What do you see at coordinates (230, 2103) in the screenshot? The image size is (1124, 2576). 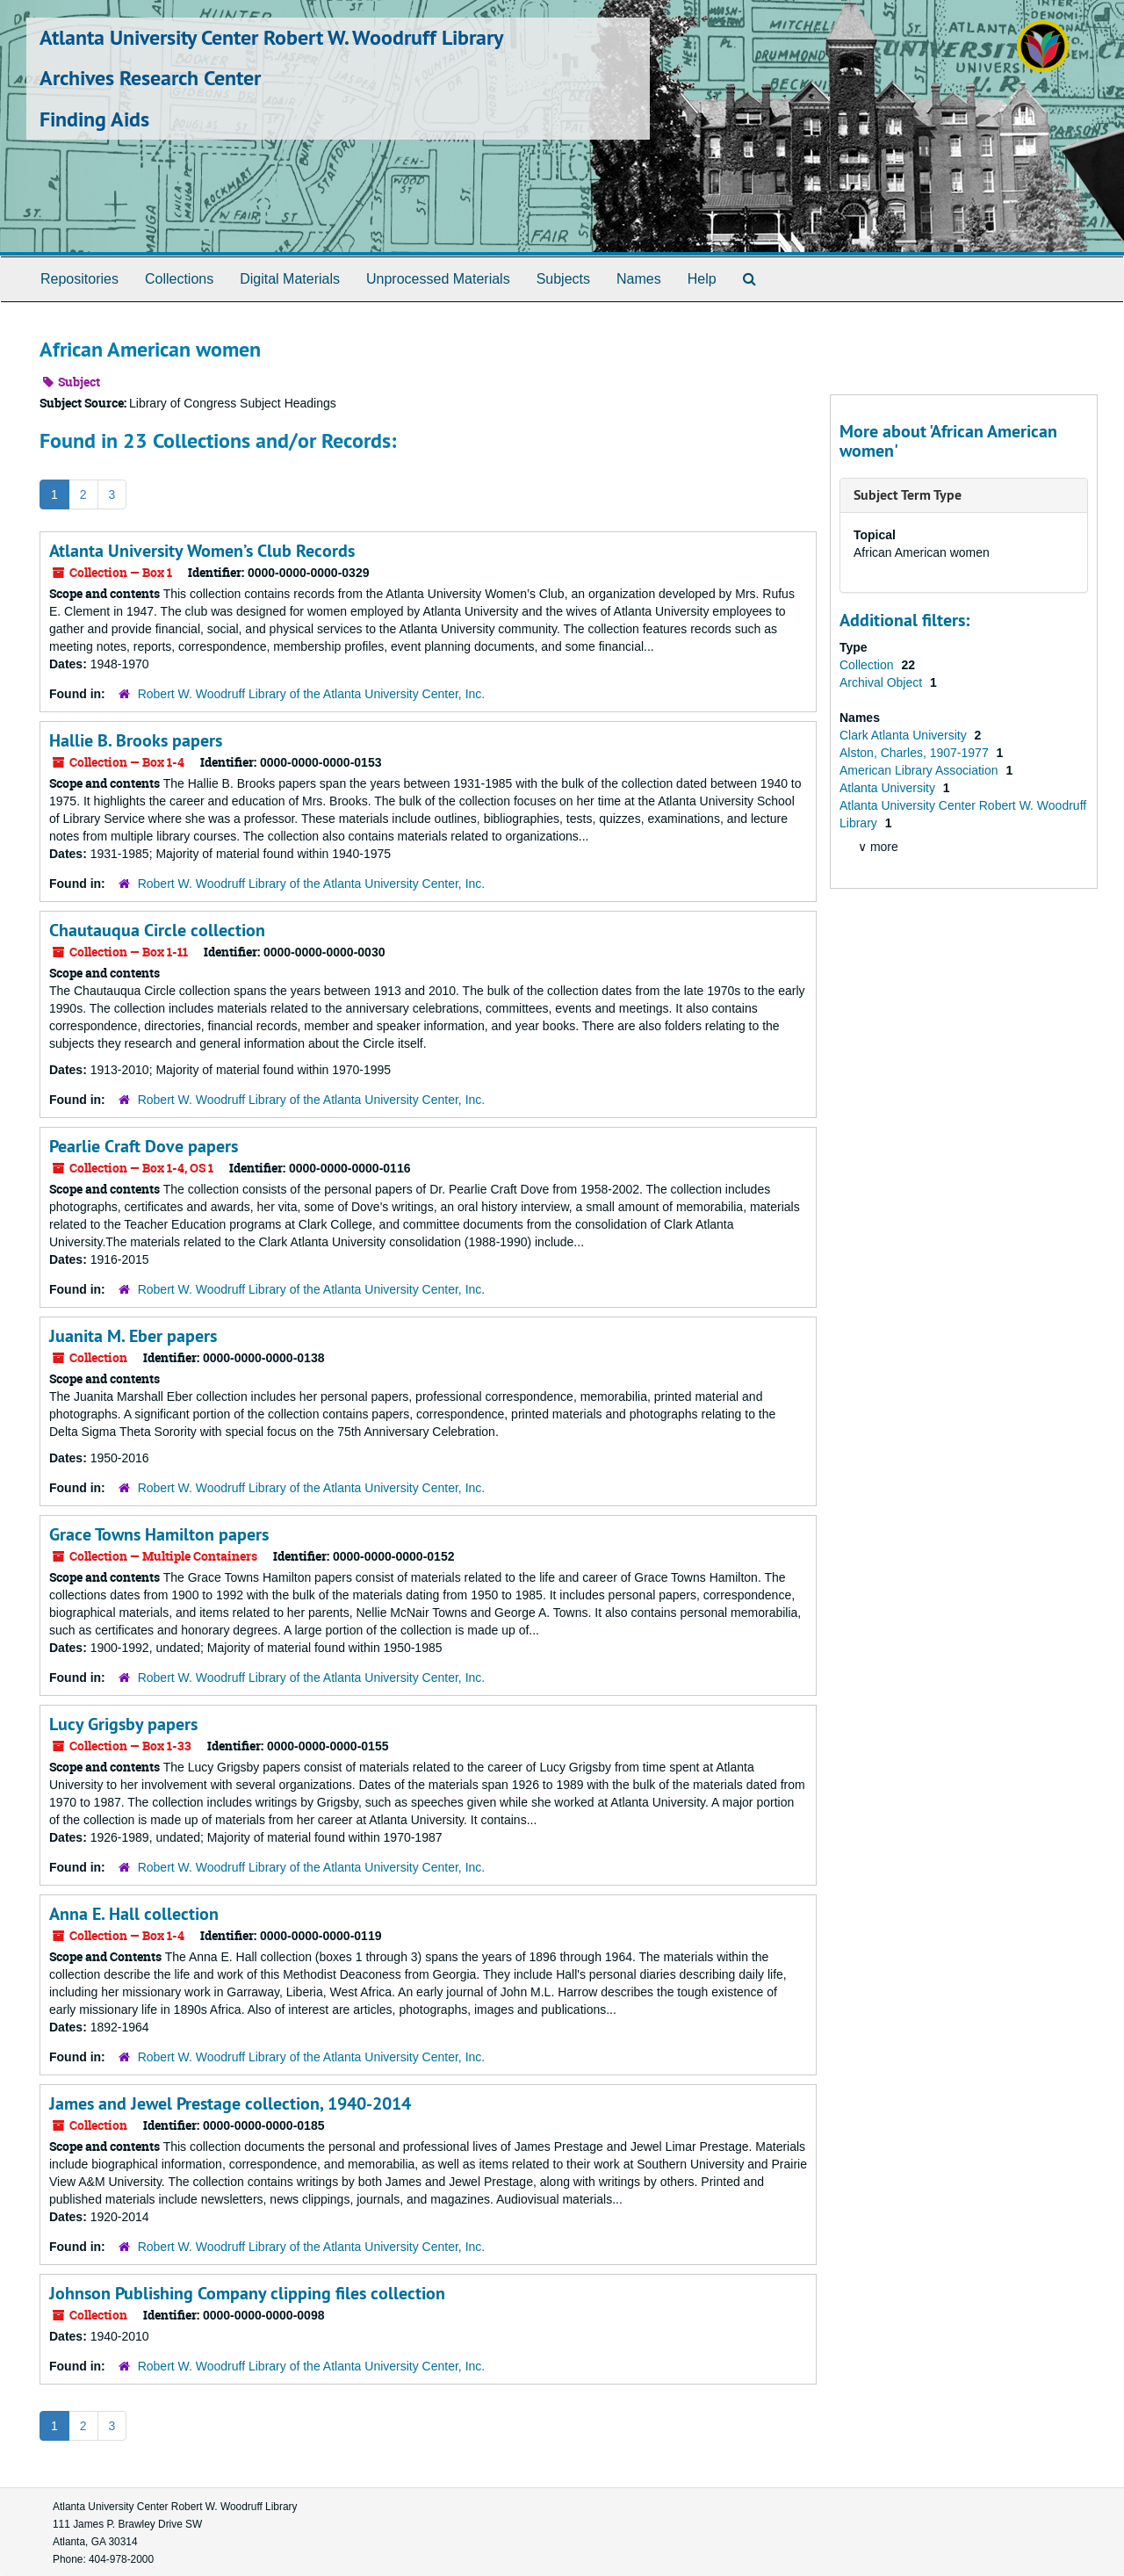 I see `James and Jewel Prestage collection, 1940-2014` at bounding box center [230, 2103].